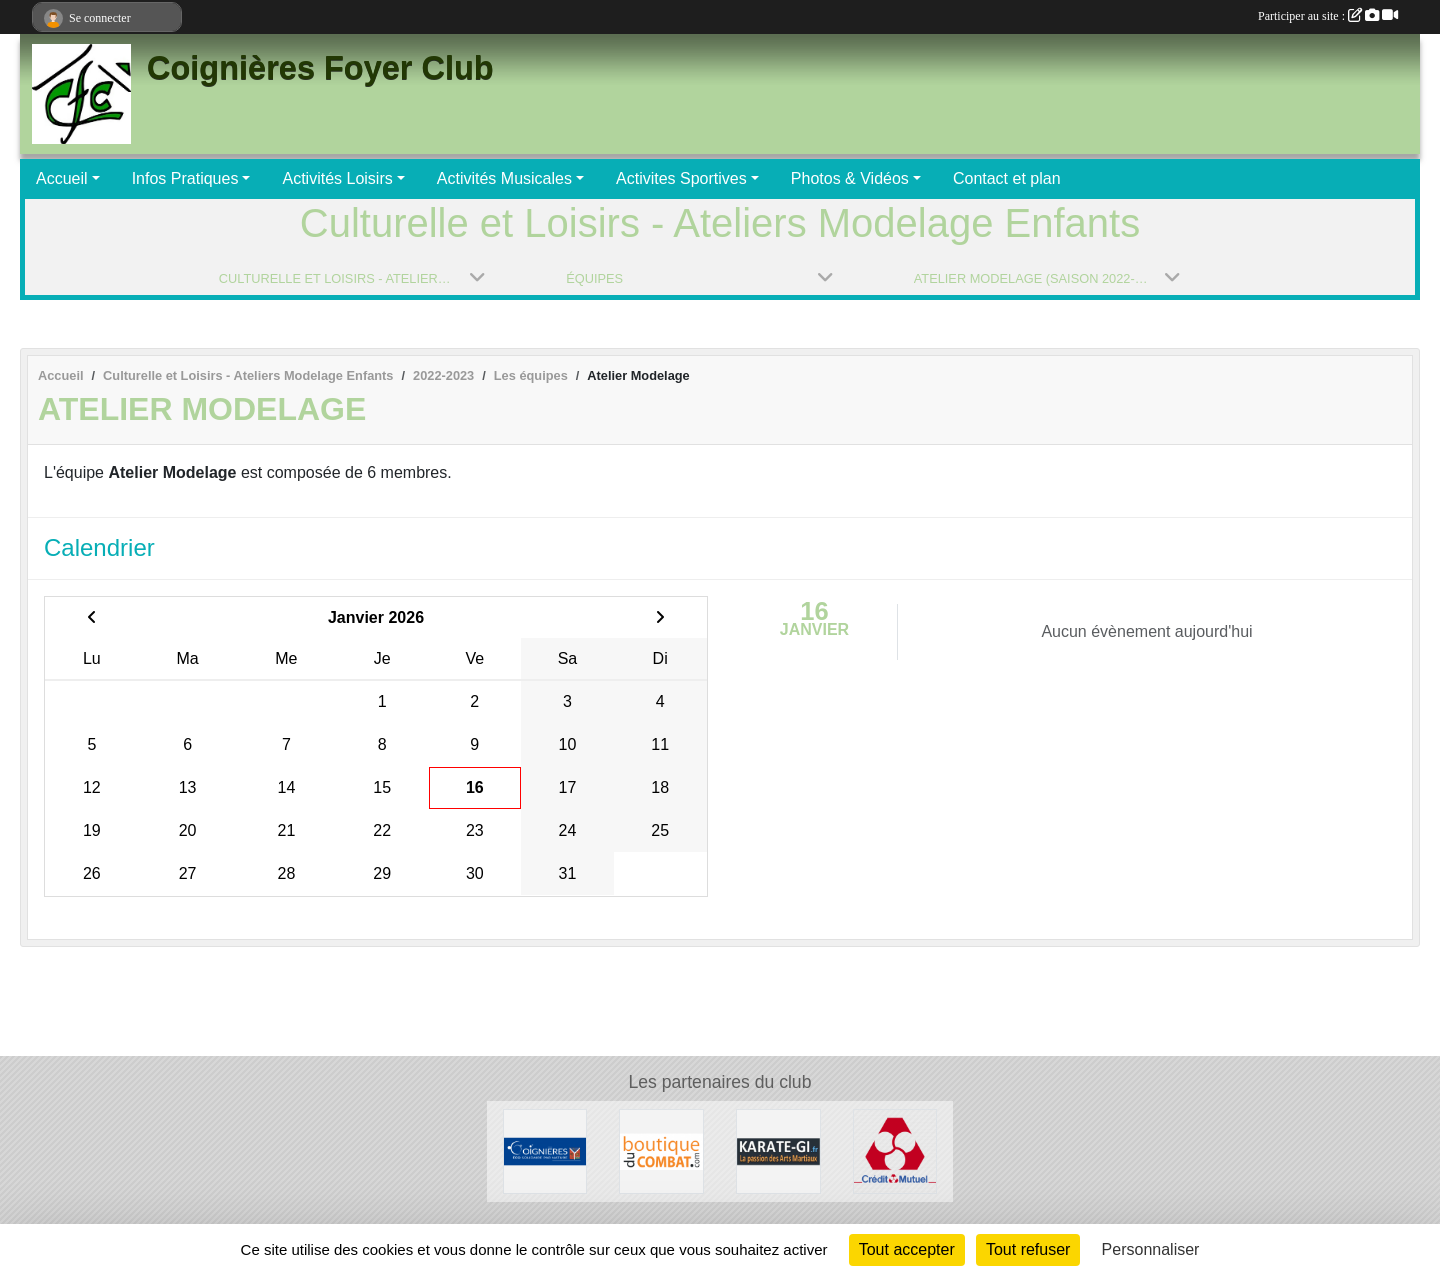 The height and width of the screenshot is (1276, 1440). What do you see at coordinates (850, 178) in the screenshot?
I see `Photos & Vidéos [button]` at bounding box center [850, 178].